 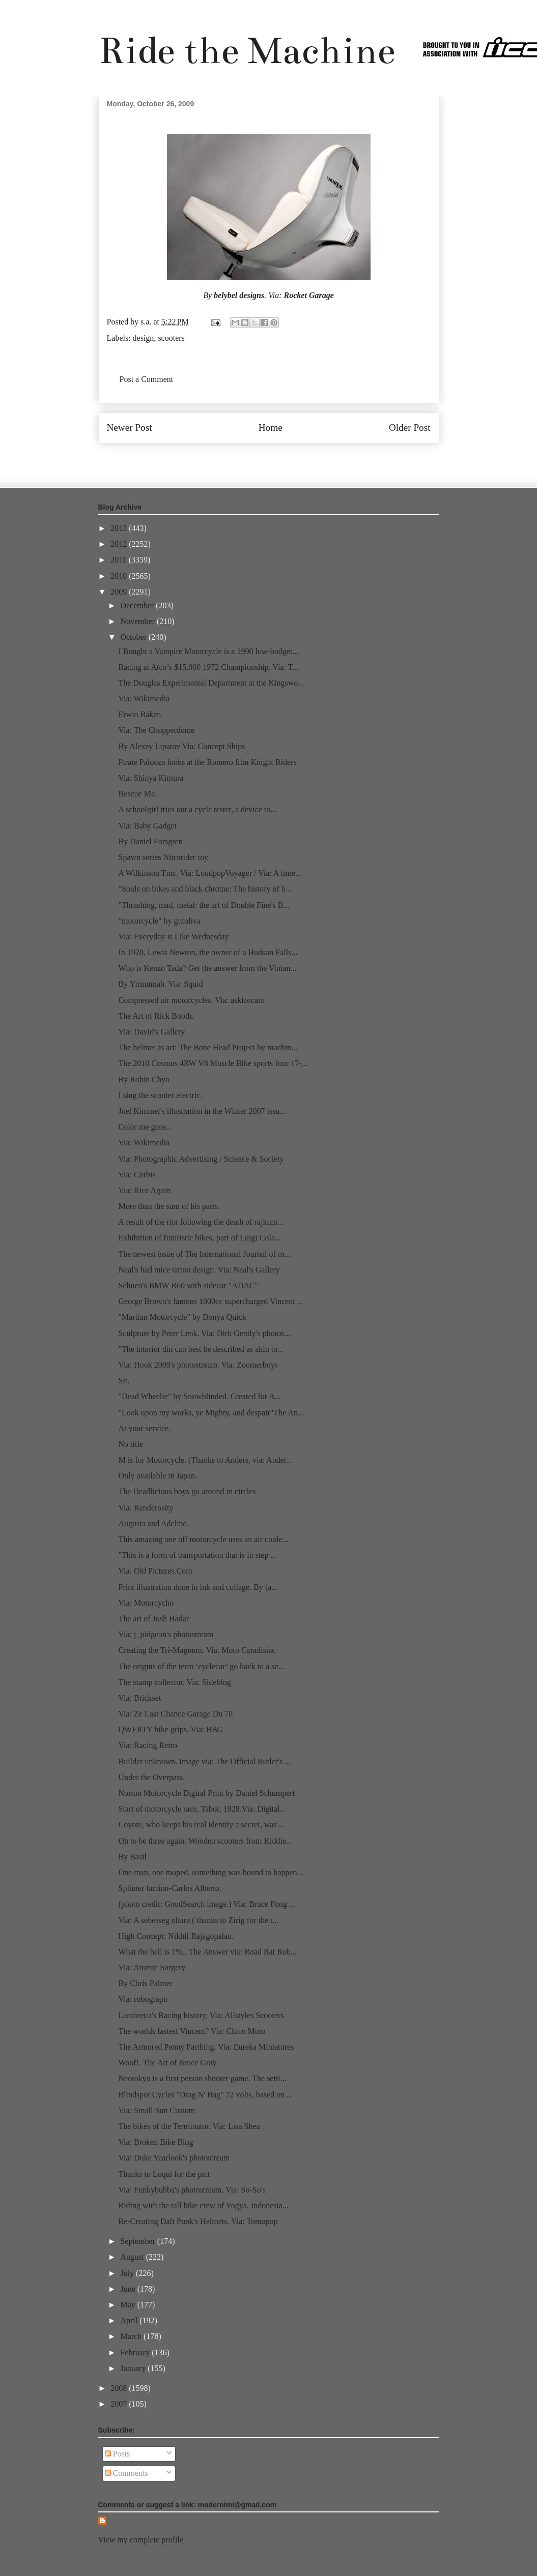 What do you see at coordinates (200, 1222) in the screenshot?
I see `A result of the riot following the death of rajkum...` at bounding box center [200, 1222].